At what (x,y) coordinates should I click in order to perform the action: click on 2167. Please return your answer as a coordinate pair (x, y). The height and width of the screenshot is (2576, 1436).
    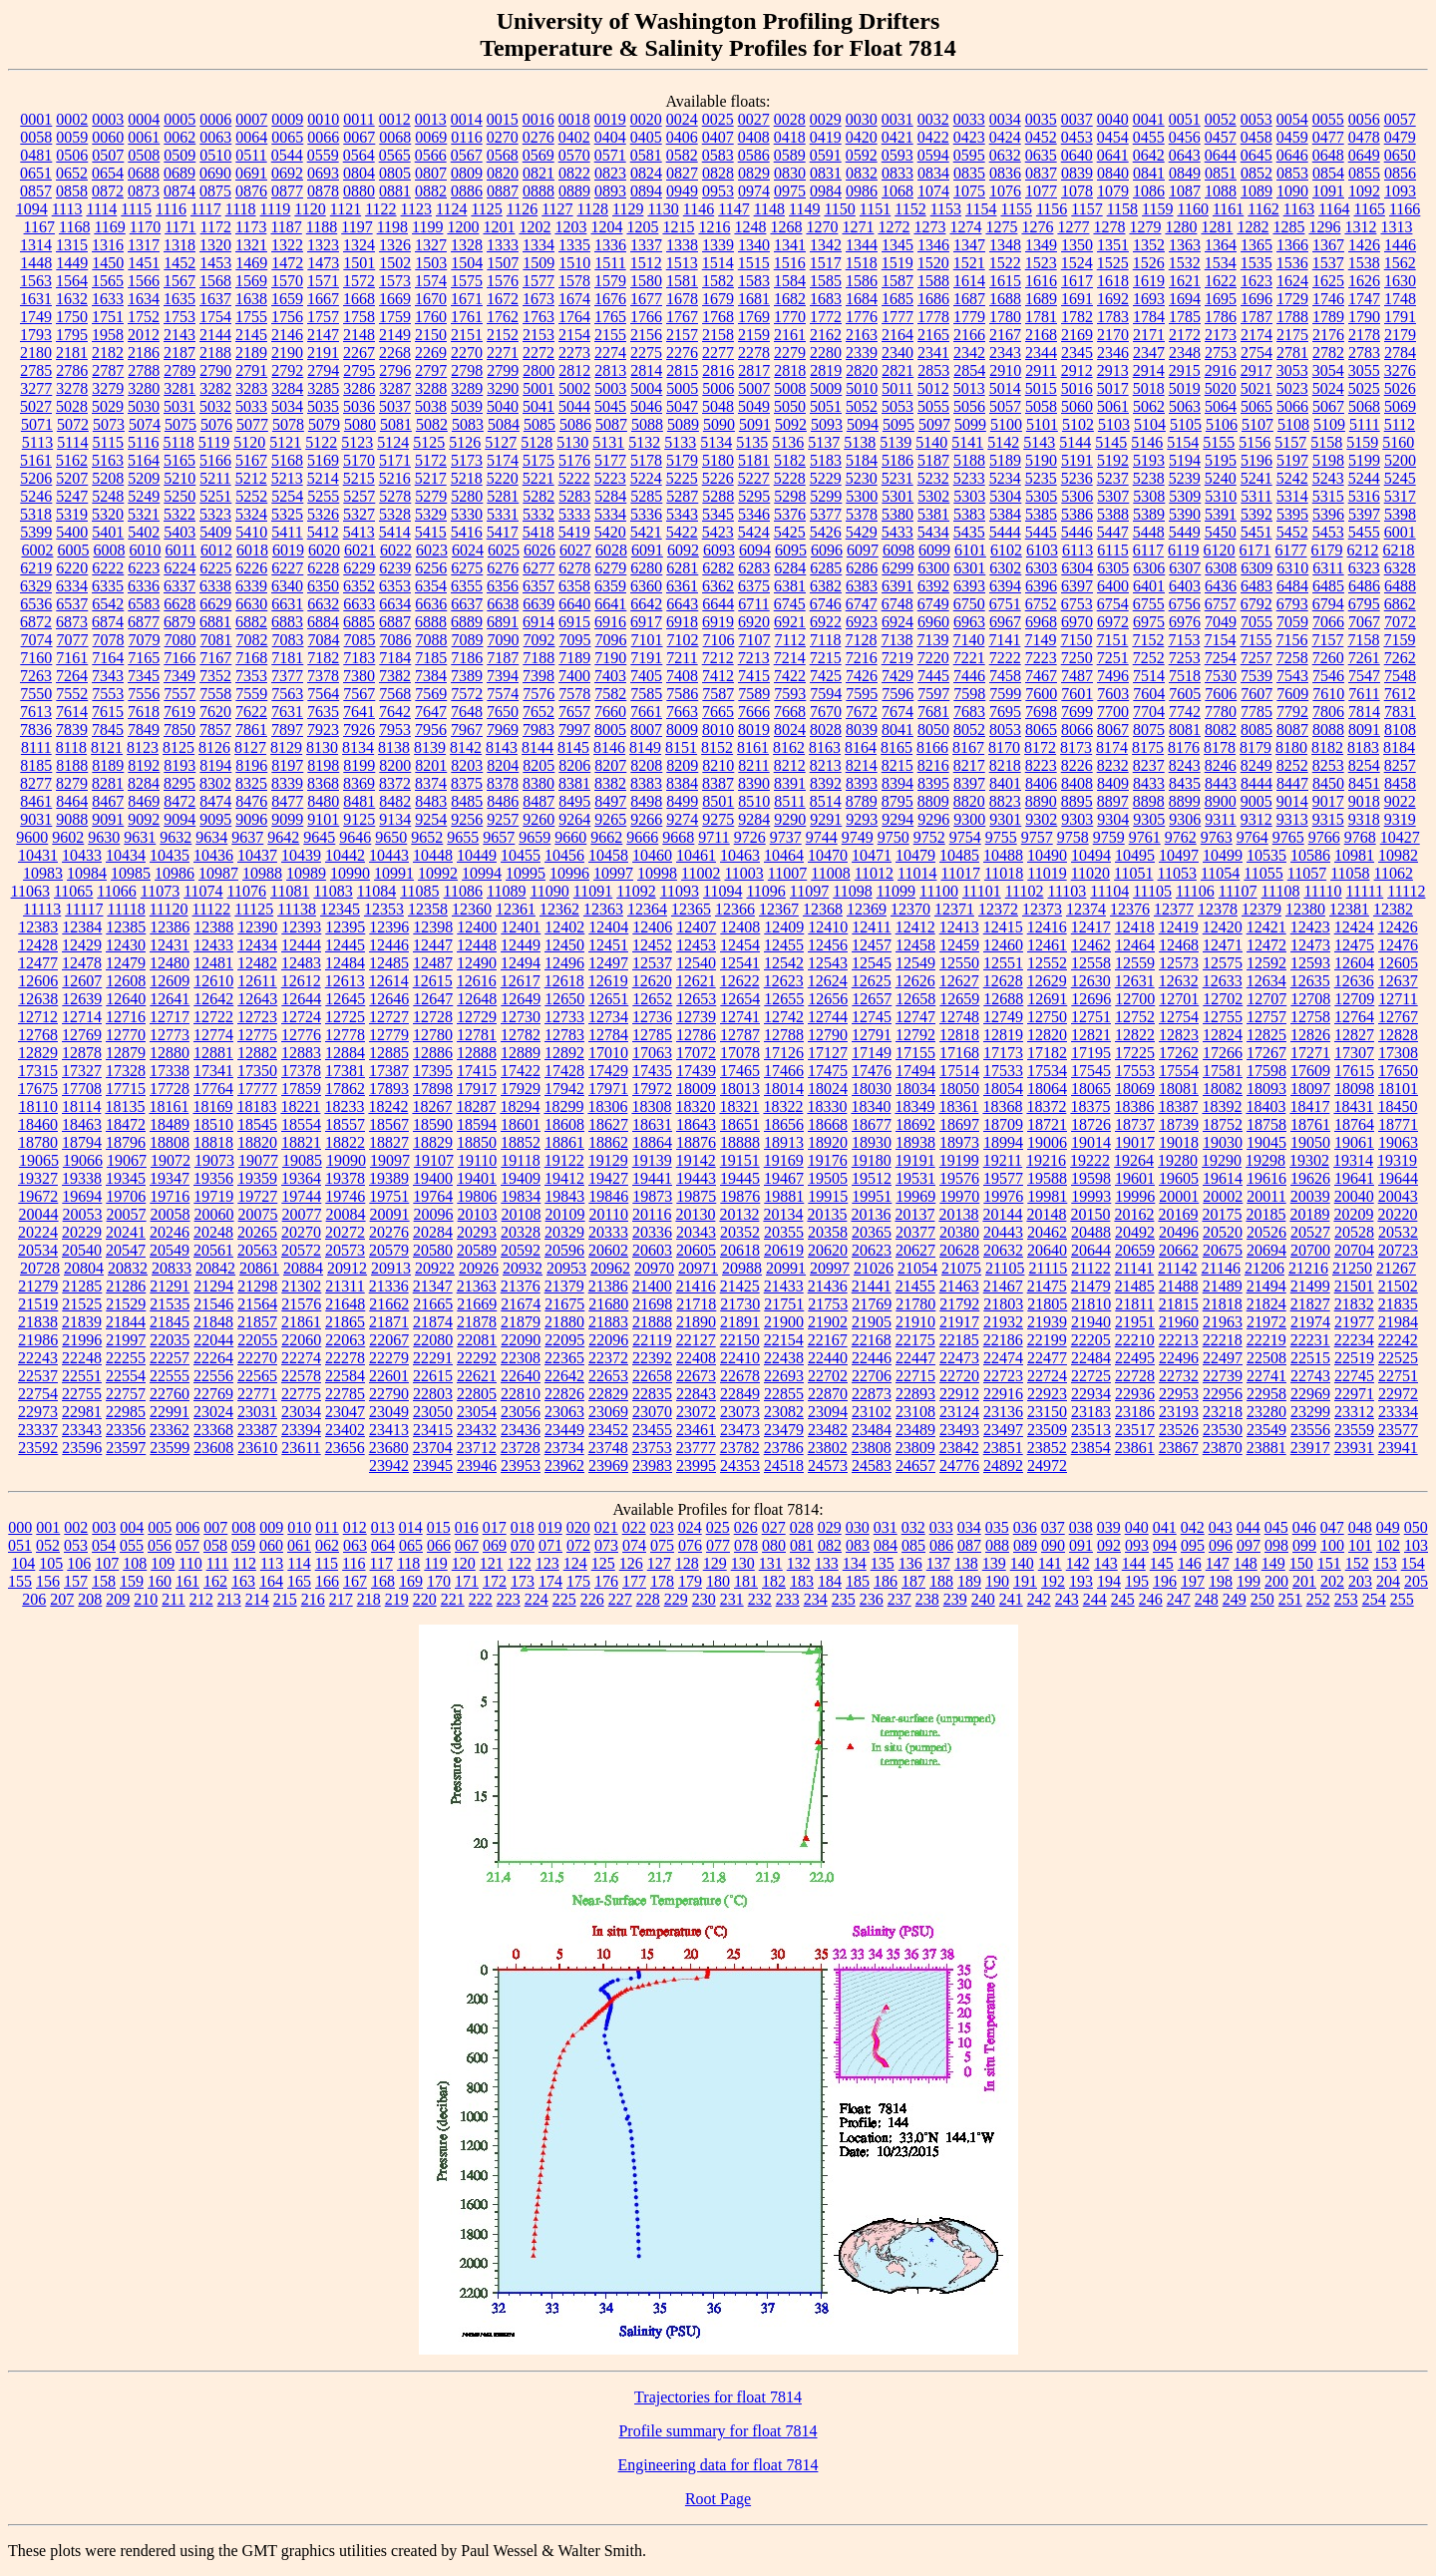
    Looking at the image, I should click on (1005, 334).